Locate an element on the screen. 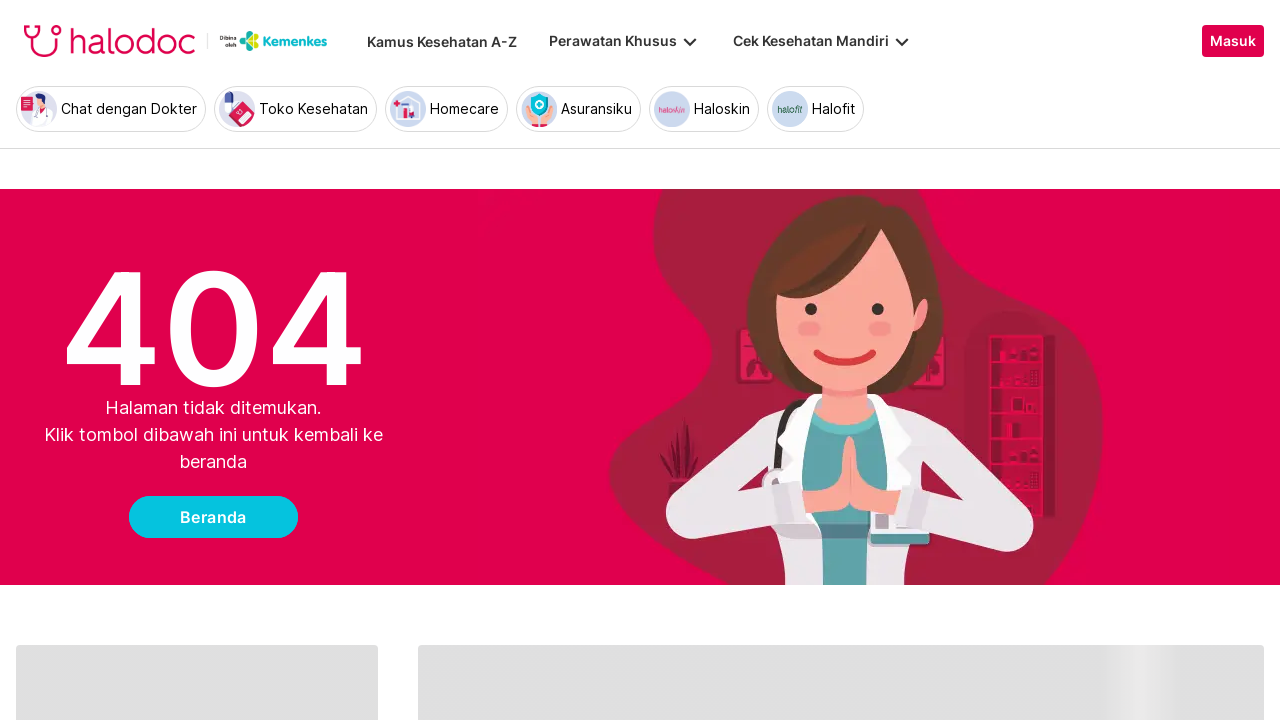 The width and height of the screenshot is (1280, 720). Cek Kesehatan Mandiri is located at coordinates (823, 41).